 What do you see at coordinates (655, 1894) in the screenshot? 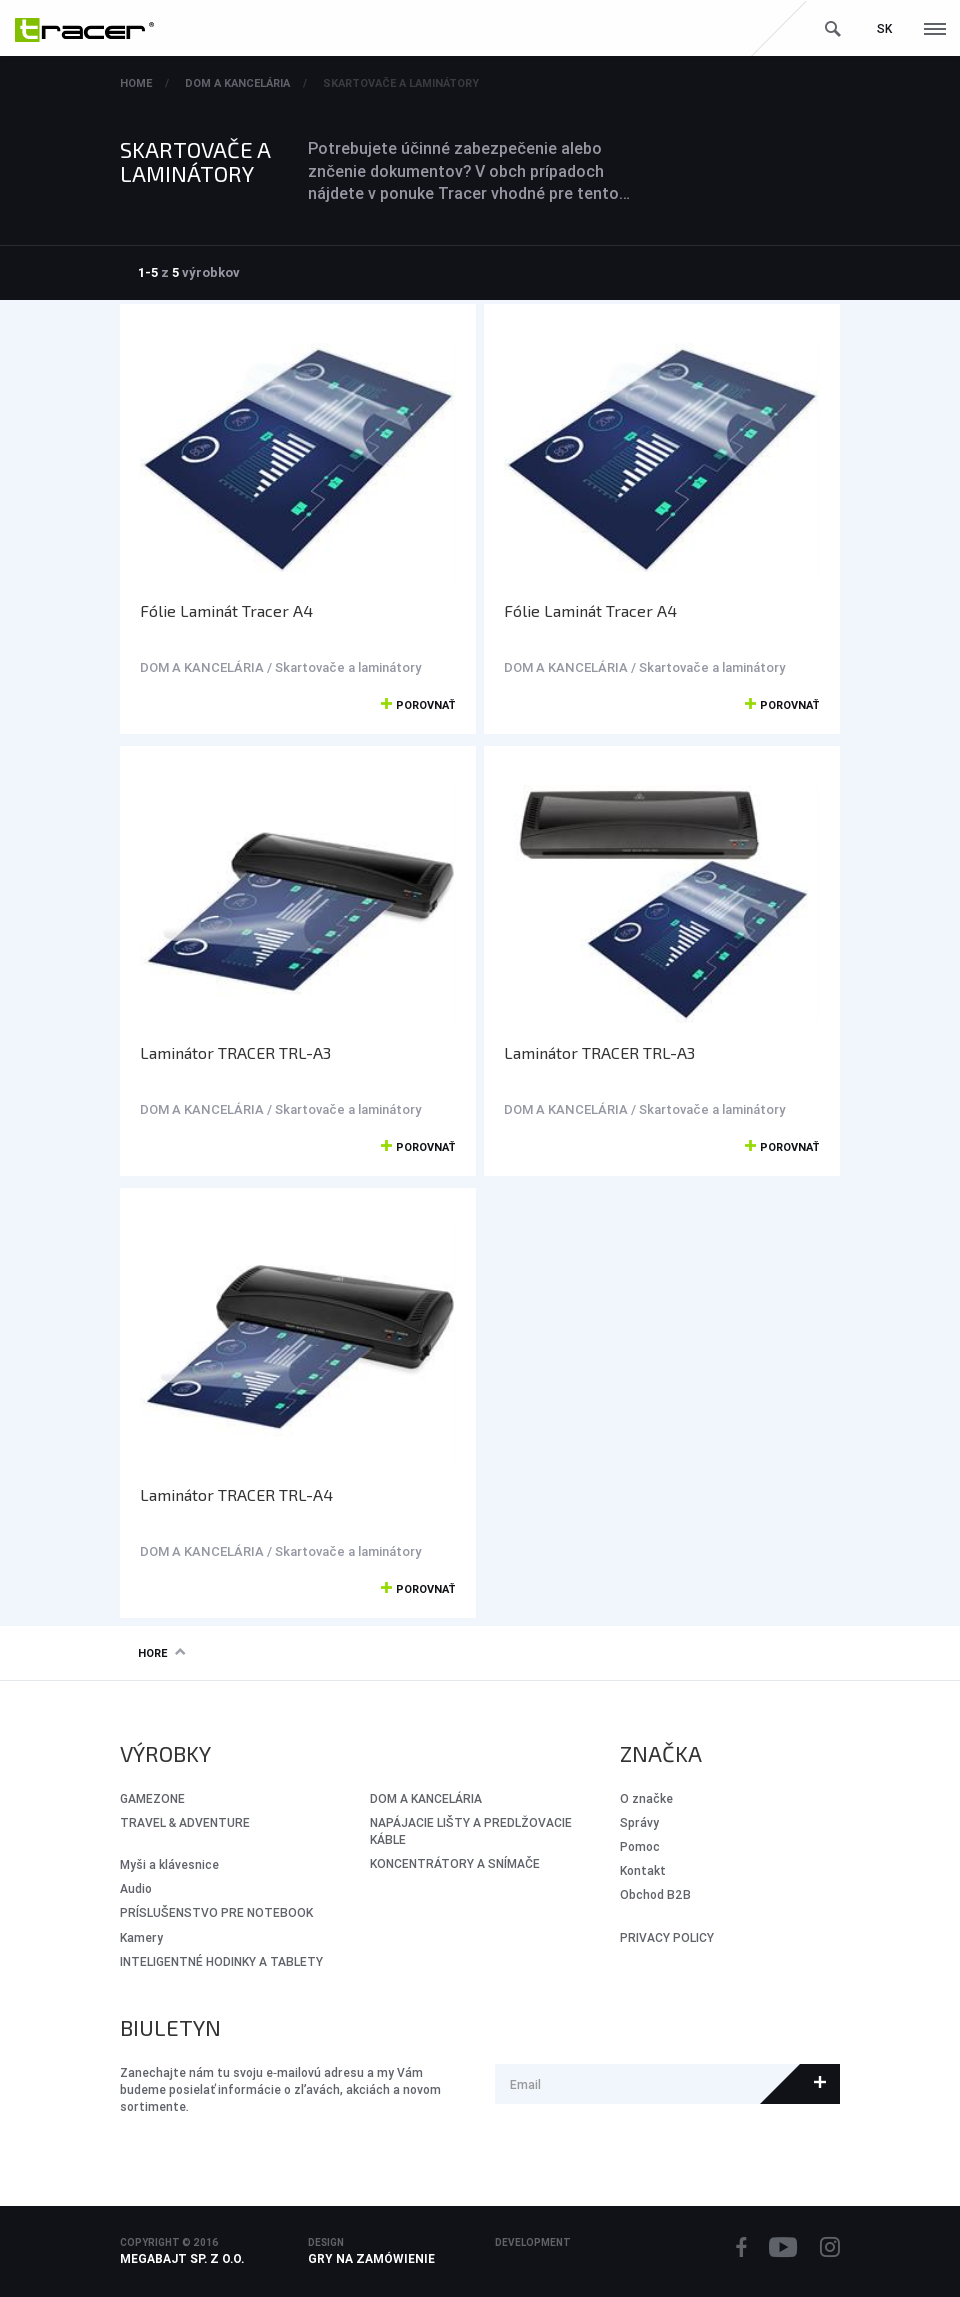
I see `Obchod B2B` at bounding box center [655, 1894].